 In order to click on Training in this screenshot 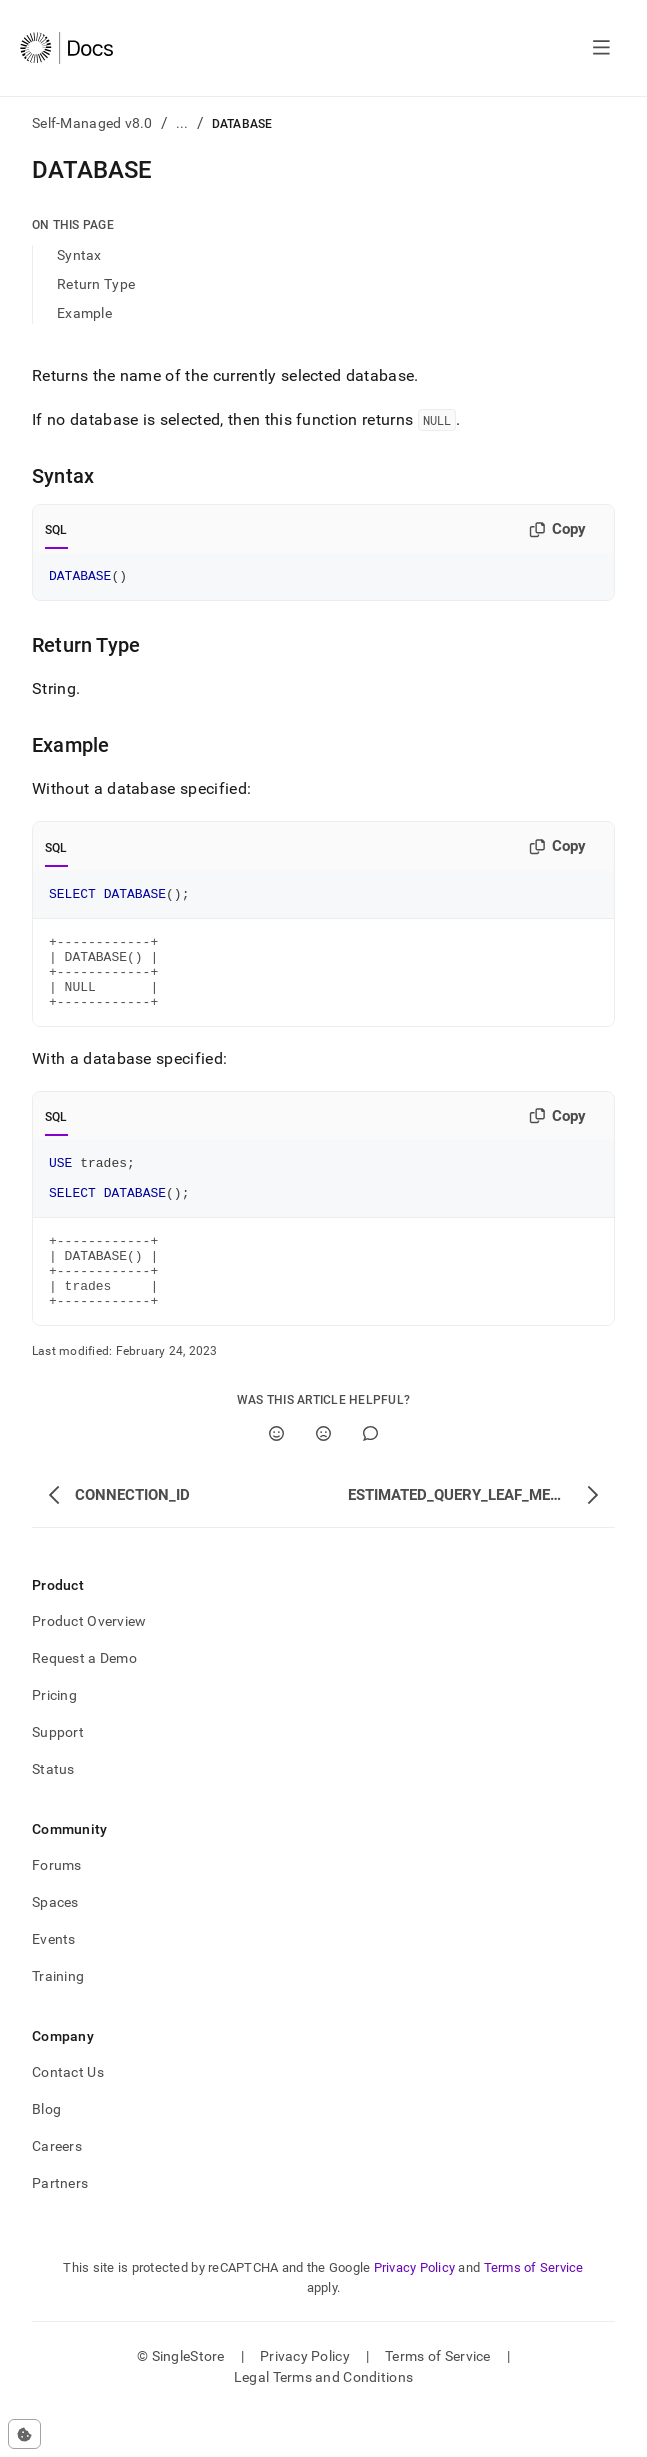, I will do `click(58, 2021)`.